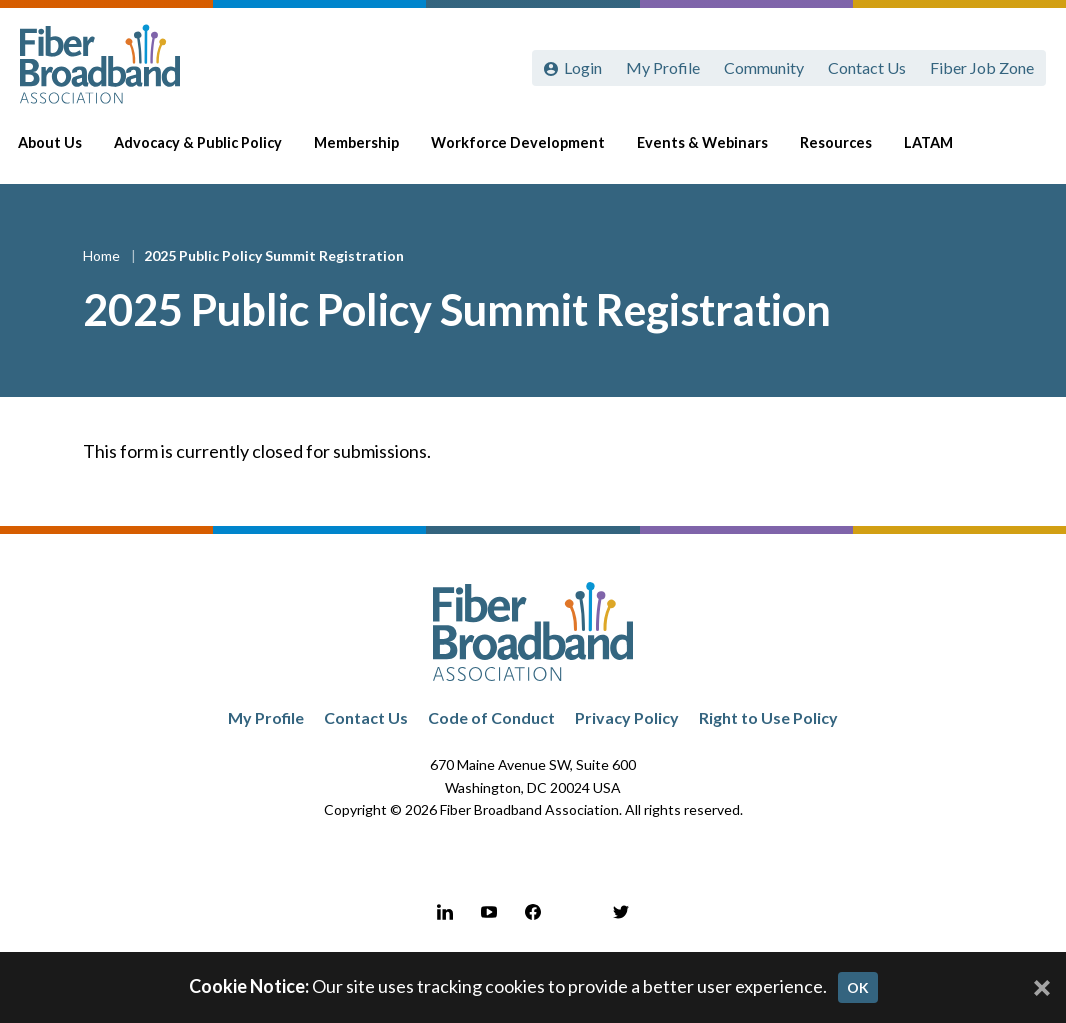  I want to click on Community, so click(764, 67).